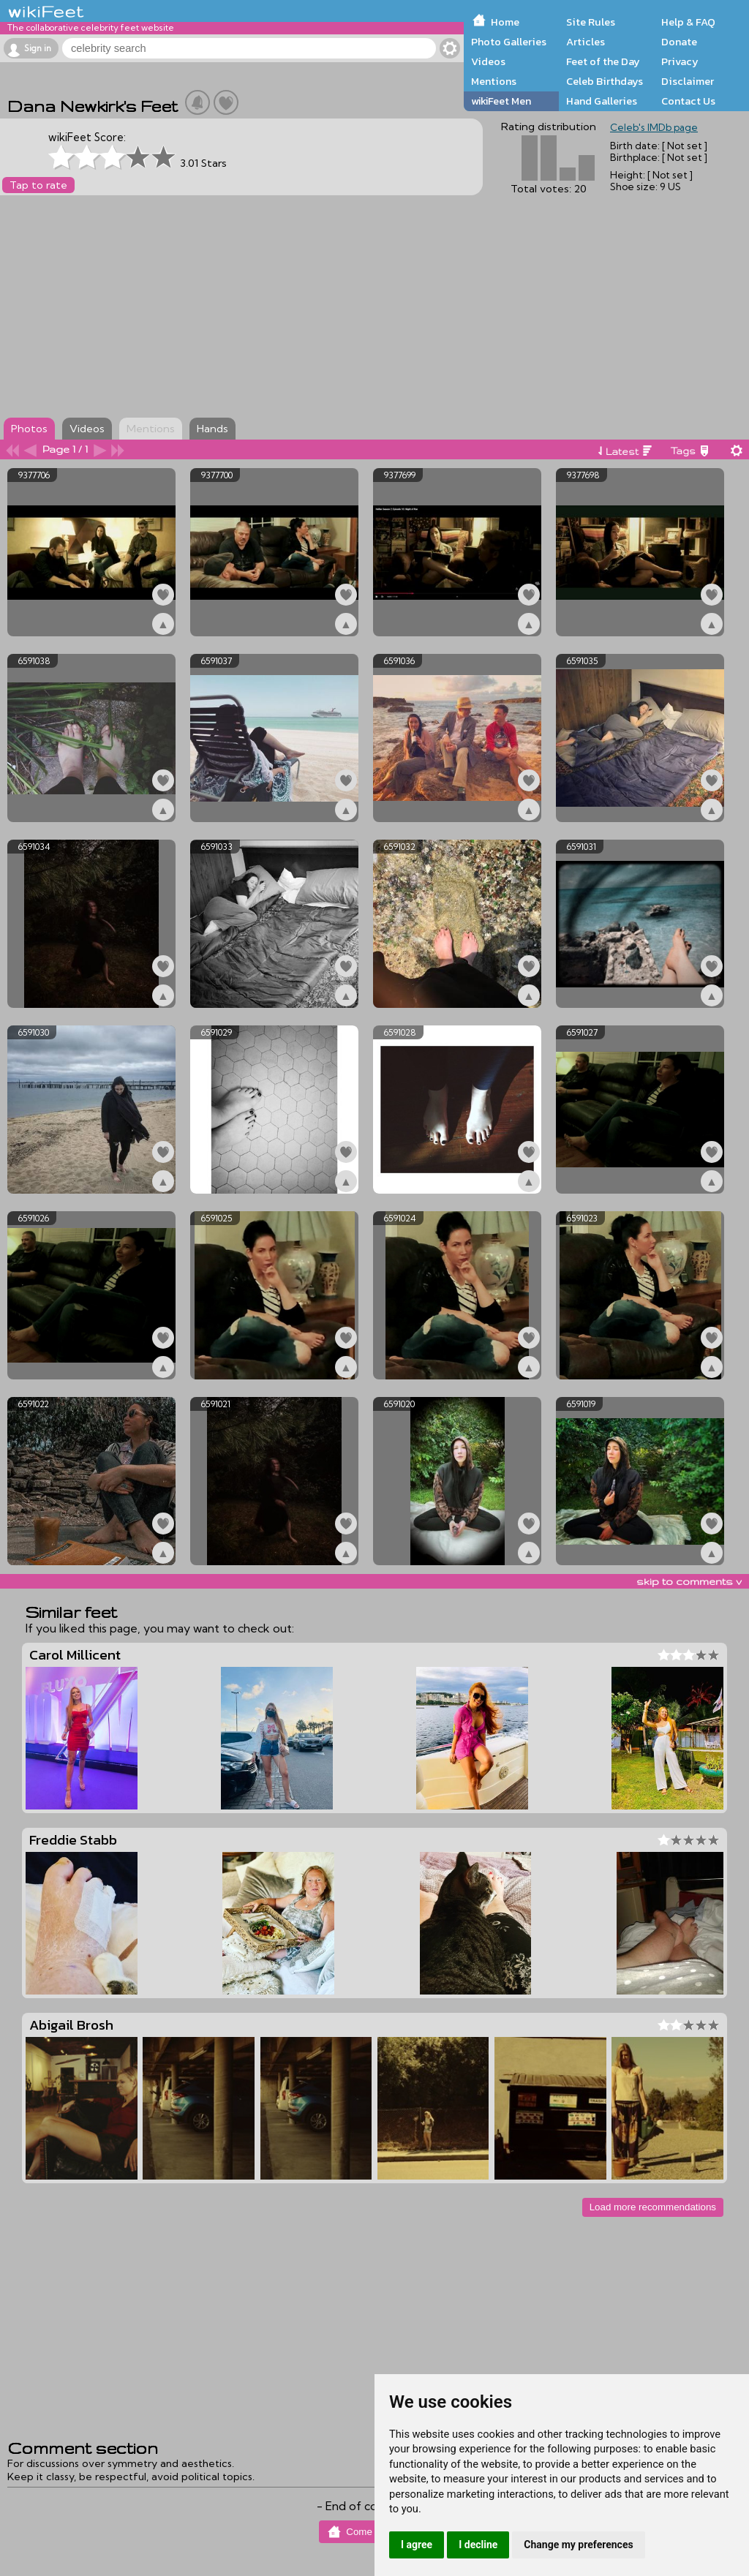 The image size is (749, 2576). I want to click on Load more recommendations, so click(653, 2207).